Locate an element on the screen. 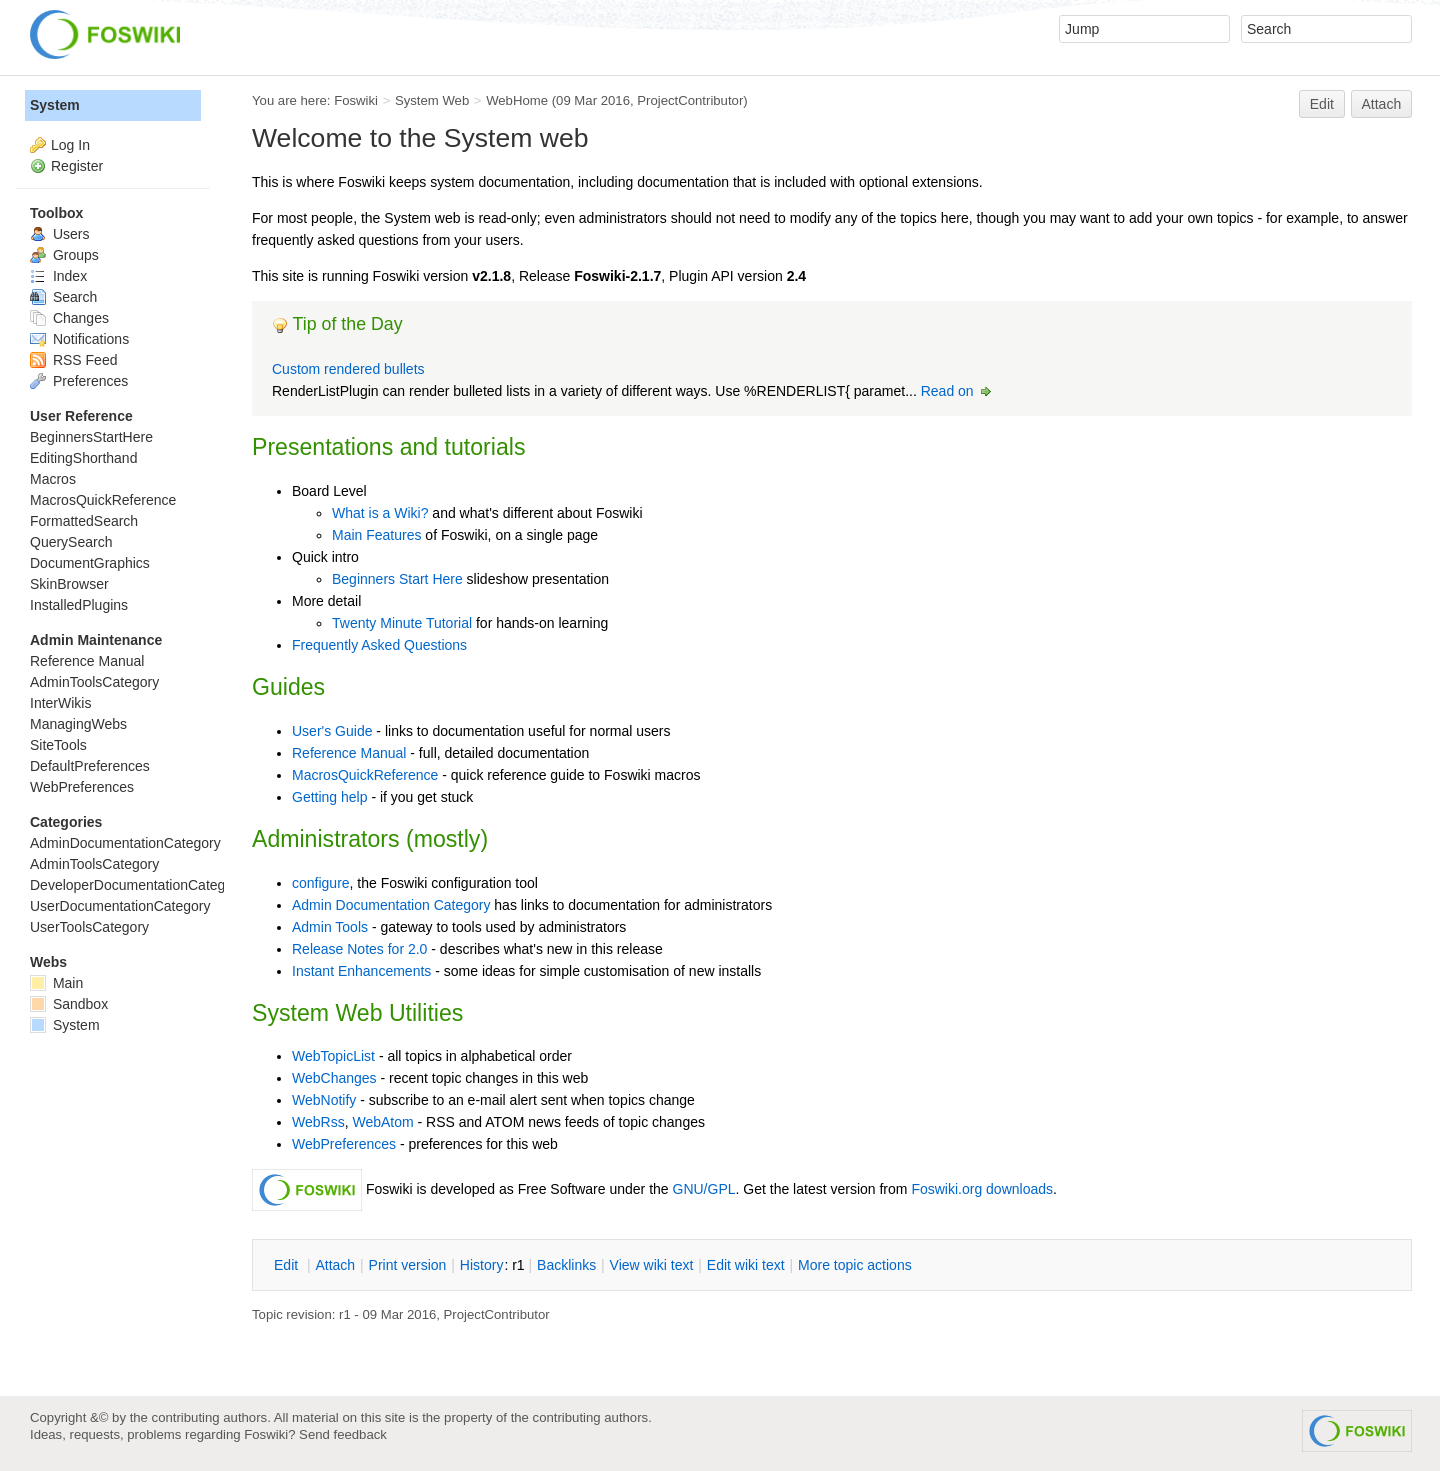 This screenshot has height=1471, width=1440. Groups is located at coordinates (64, 255).